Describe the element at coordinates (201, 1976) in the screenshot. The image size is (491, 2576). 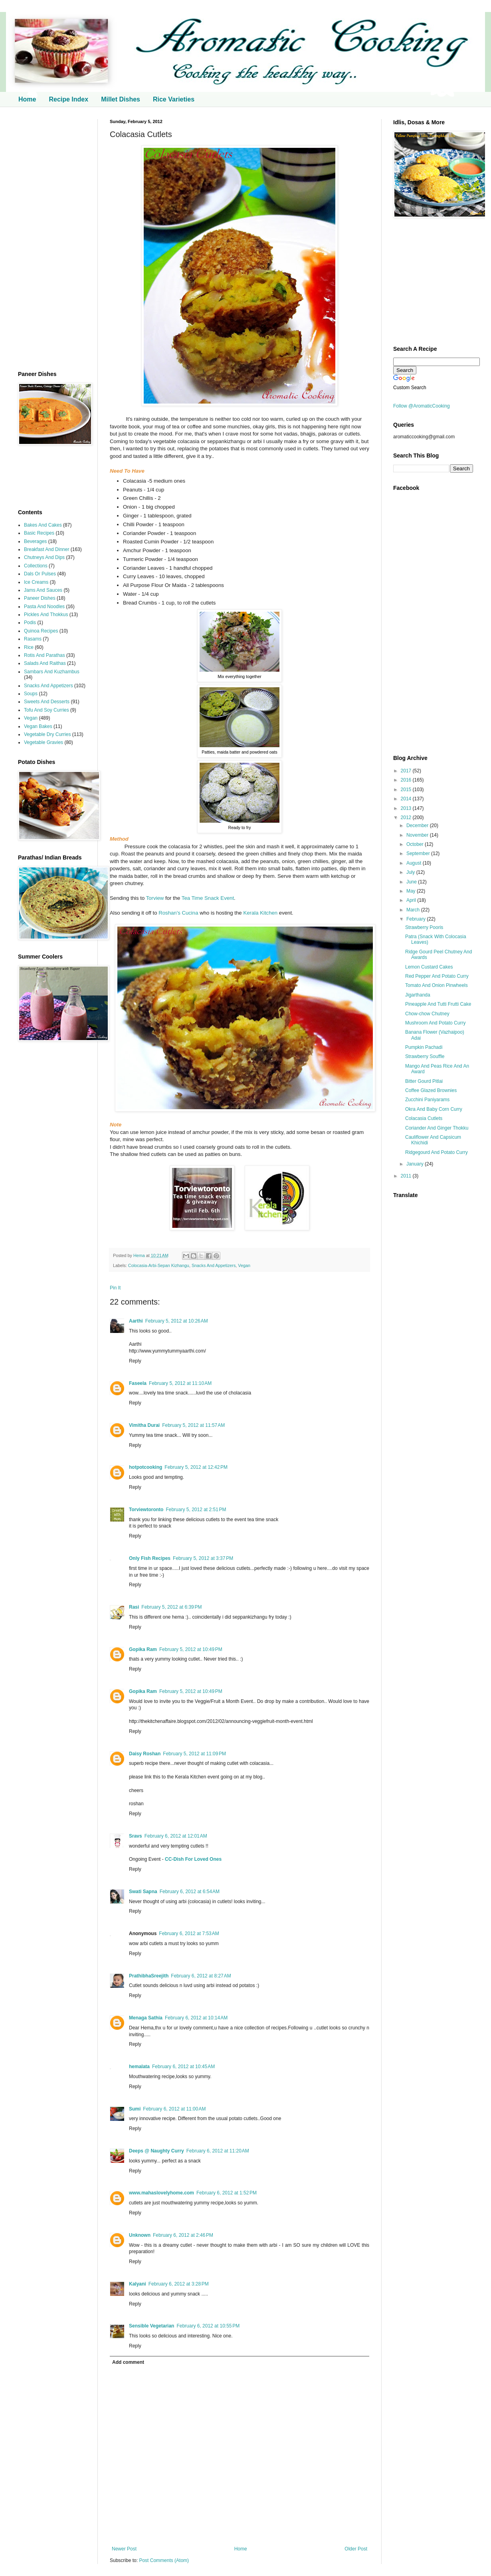
I see `February 6, 2012 at 8:27 AM` at that location.